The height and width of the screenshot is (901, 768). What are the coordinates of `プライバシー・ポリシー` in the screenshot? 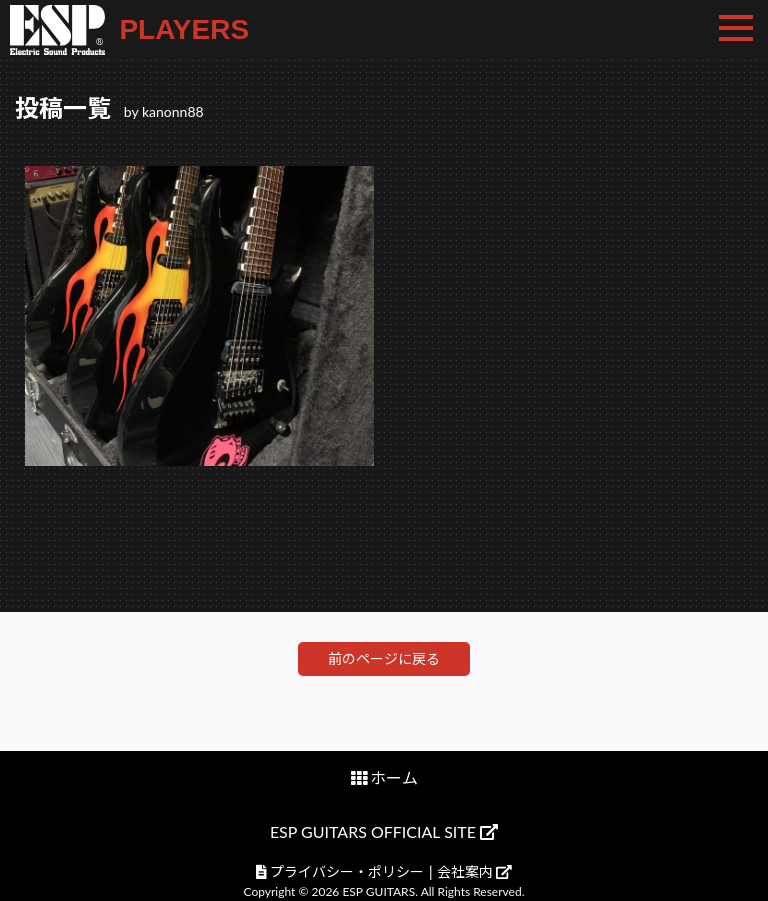 It's located at (347, 871).